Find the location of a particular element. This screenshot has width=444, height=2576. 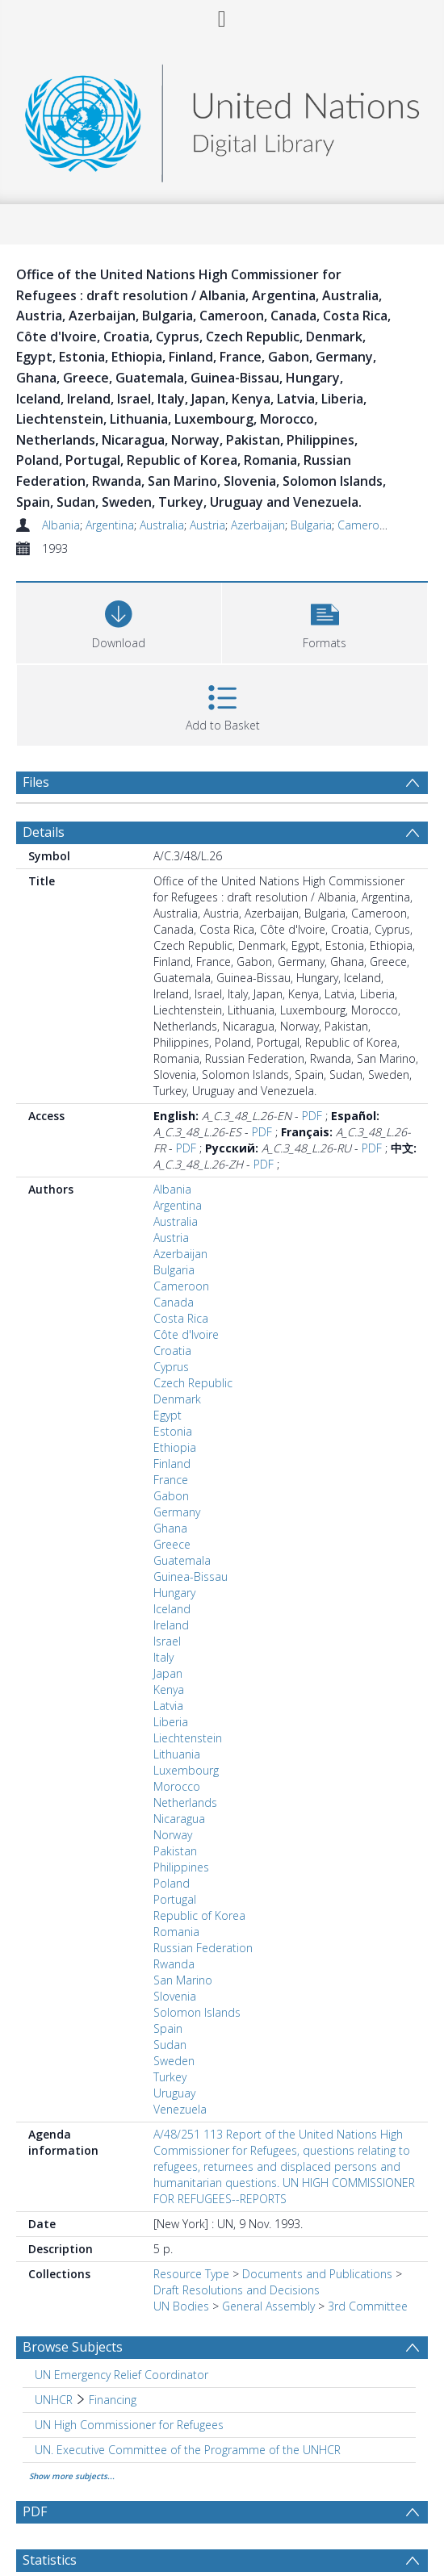

Argentina is located at coordinates (110, 525).